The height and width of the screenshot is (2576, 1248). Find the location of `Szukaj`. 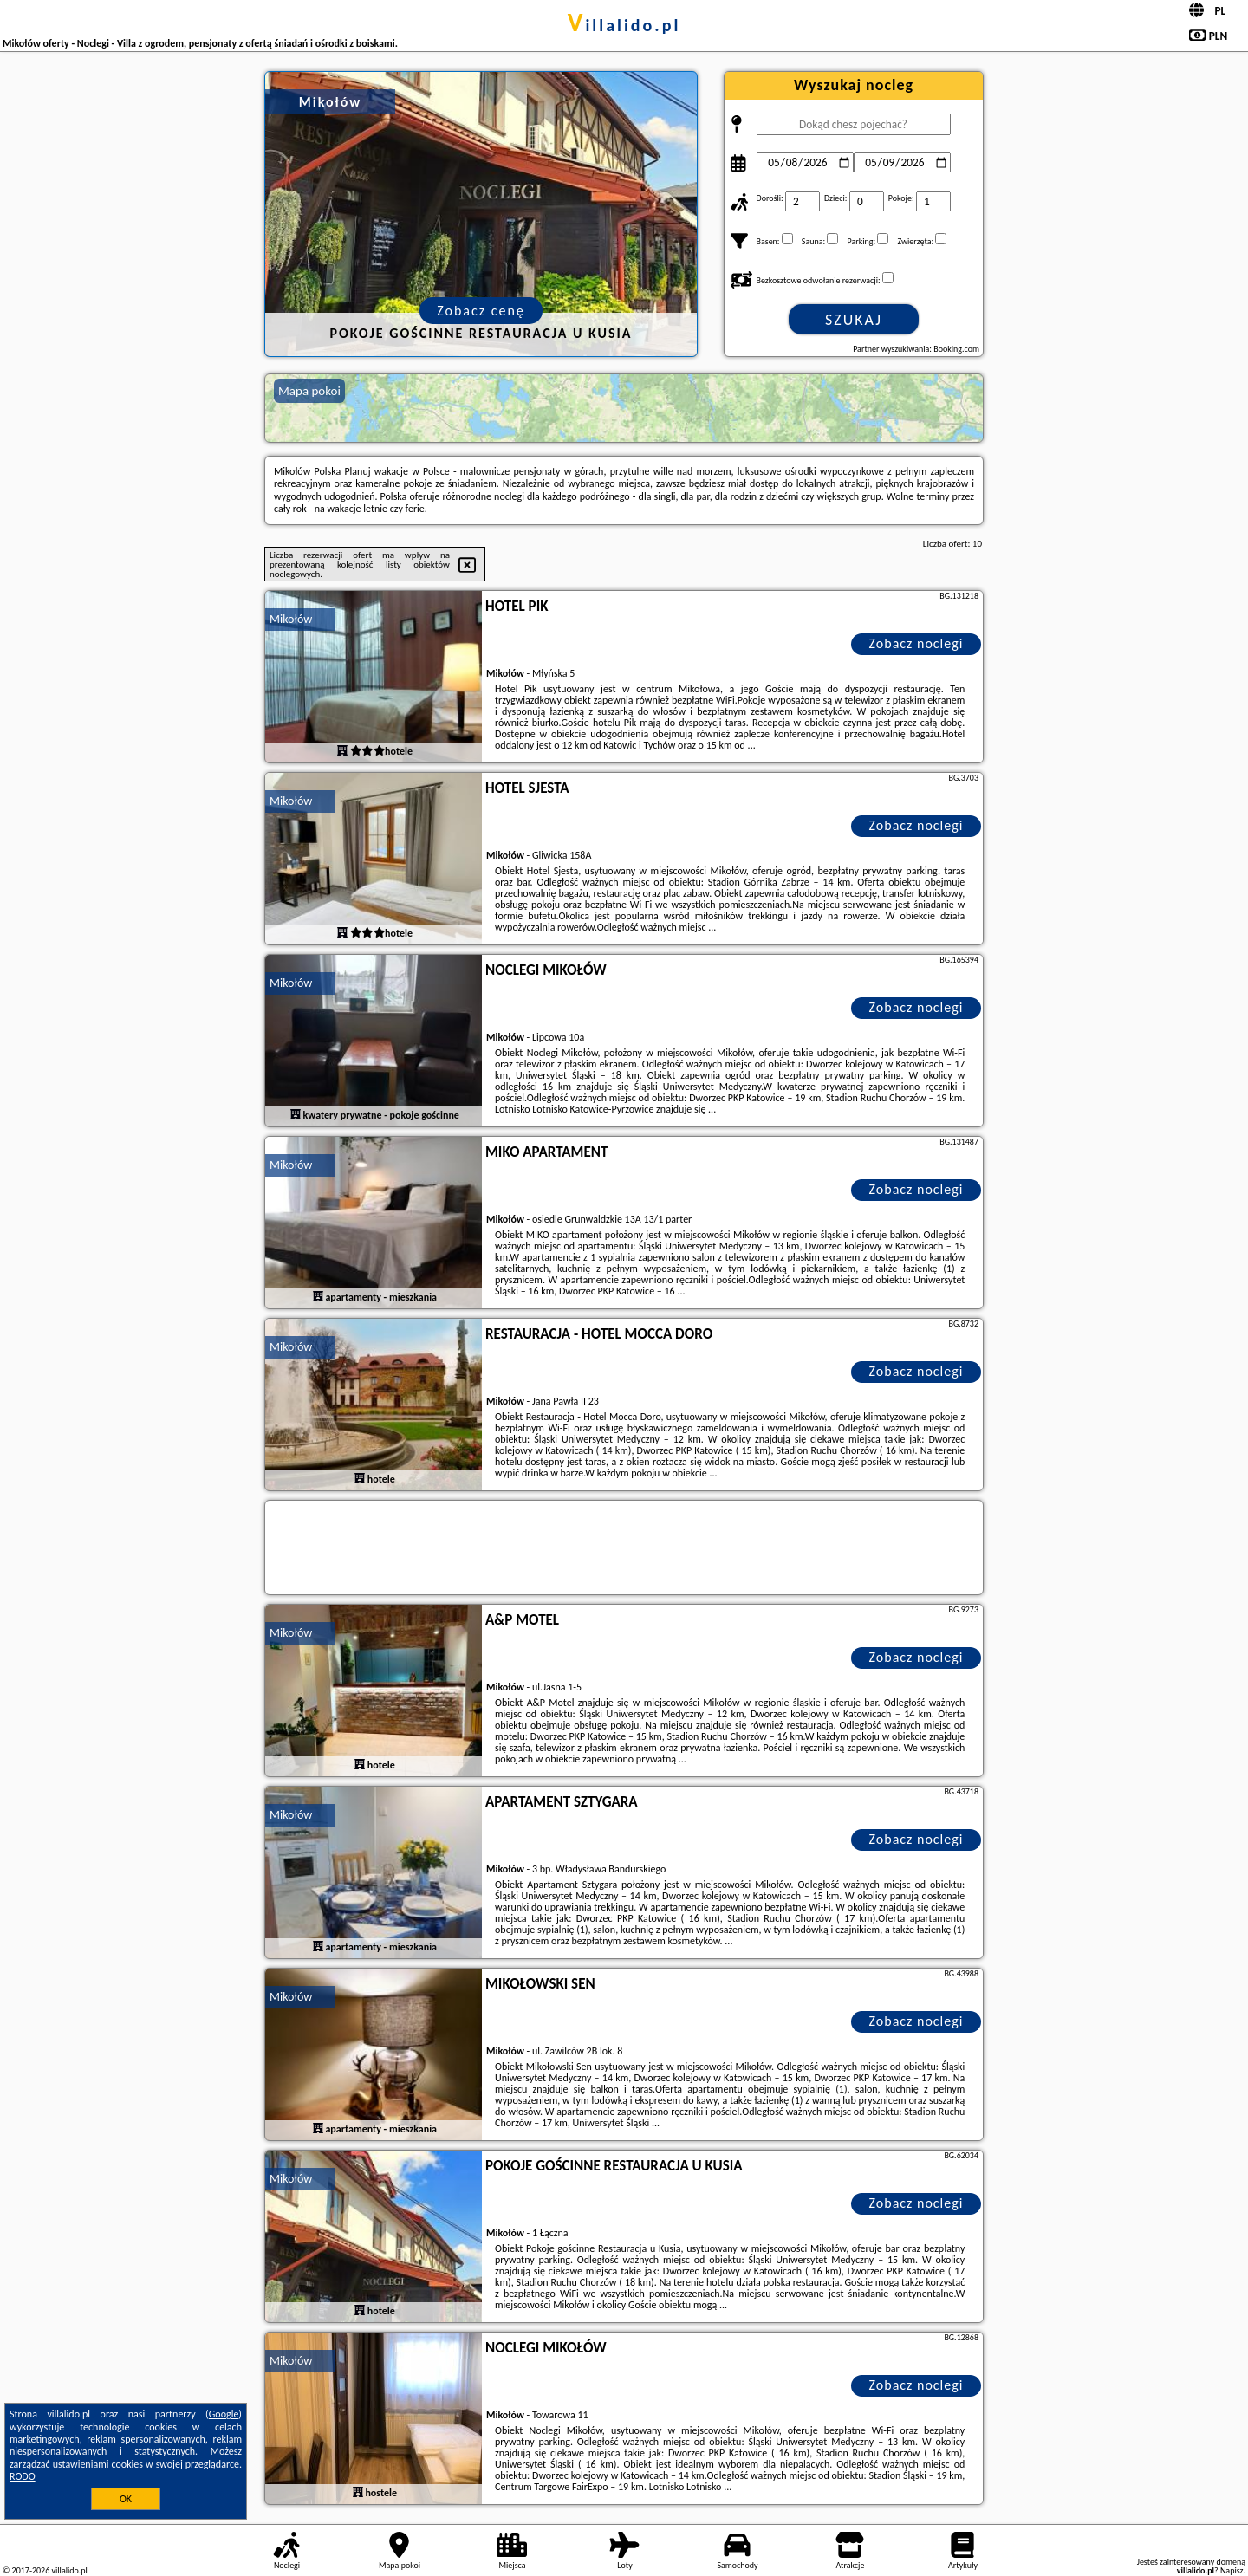

Szukaj is located at coordinates (853, 319).